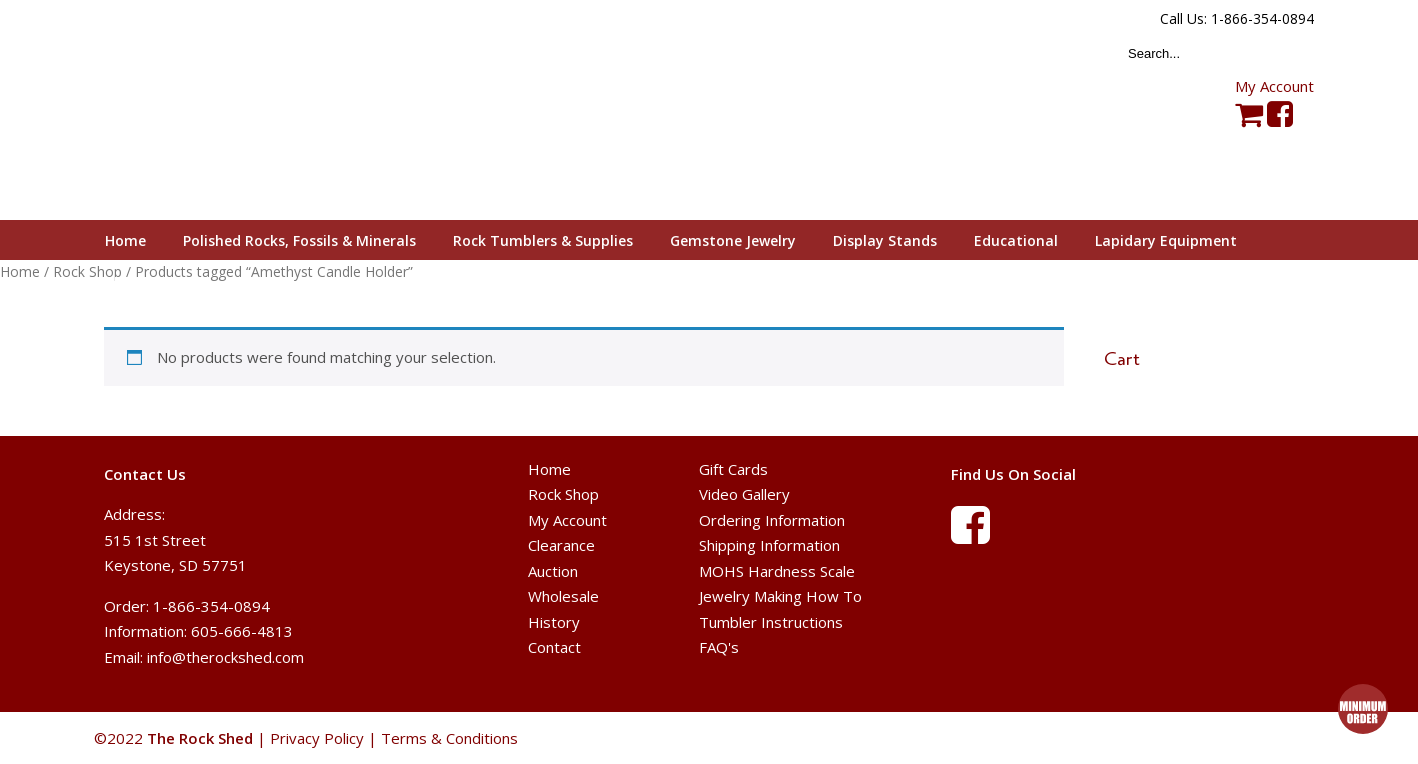 This screenshot has height=764, width=1418. I want to click on Terms & Conditions, so click(449, 738).